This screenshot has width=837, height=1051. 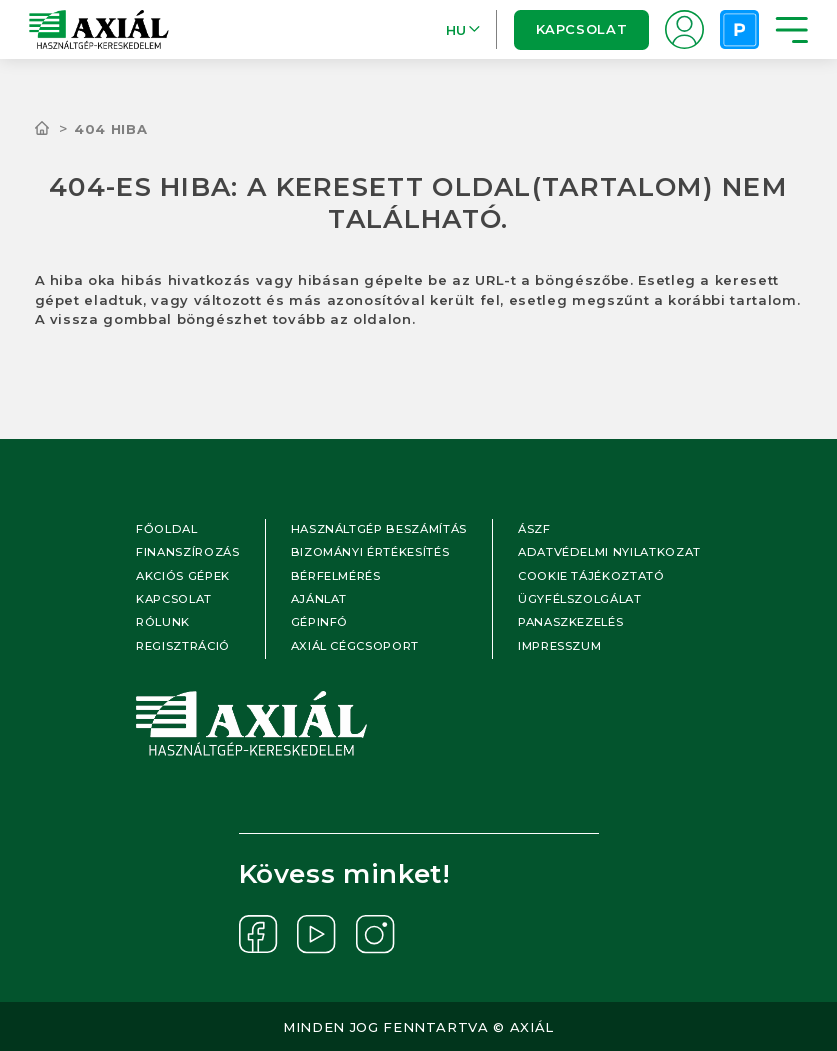 What do you see at coordinates (187, 552) in the screenshot?
I see `Finanszírozás` at bounding box center [187, 552].